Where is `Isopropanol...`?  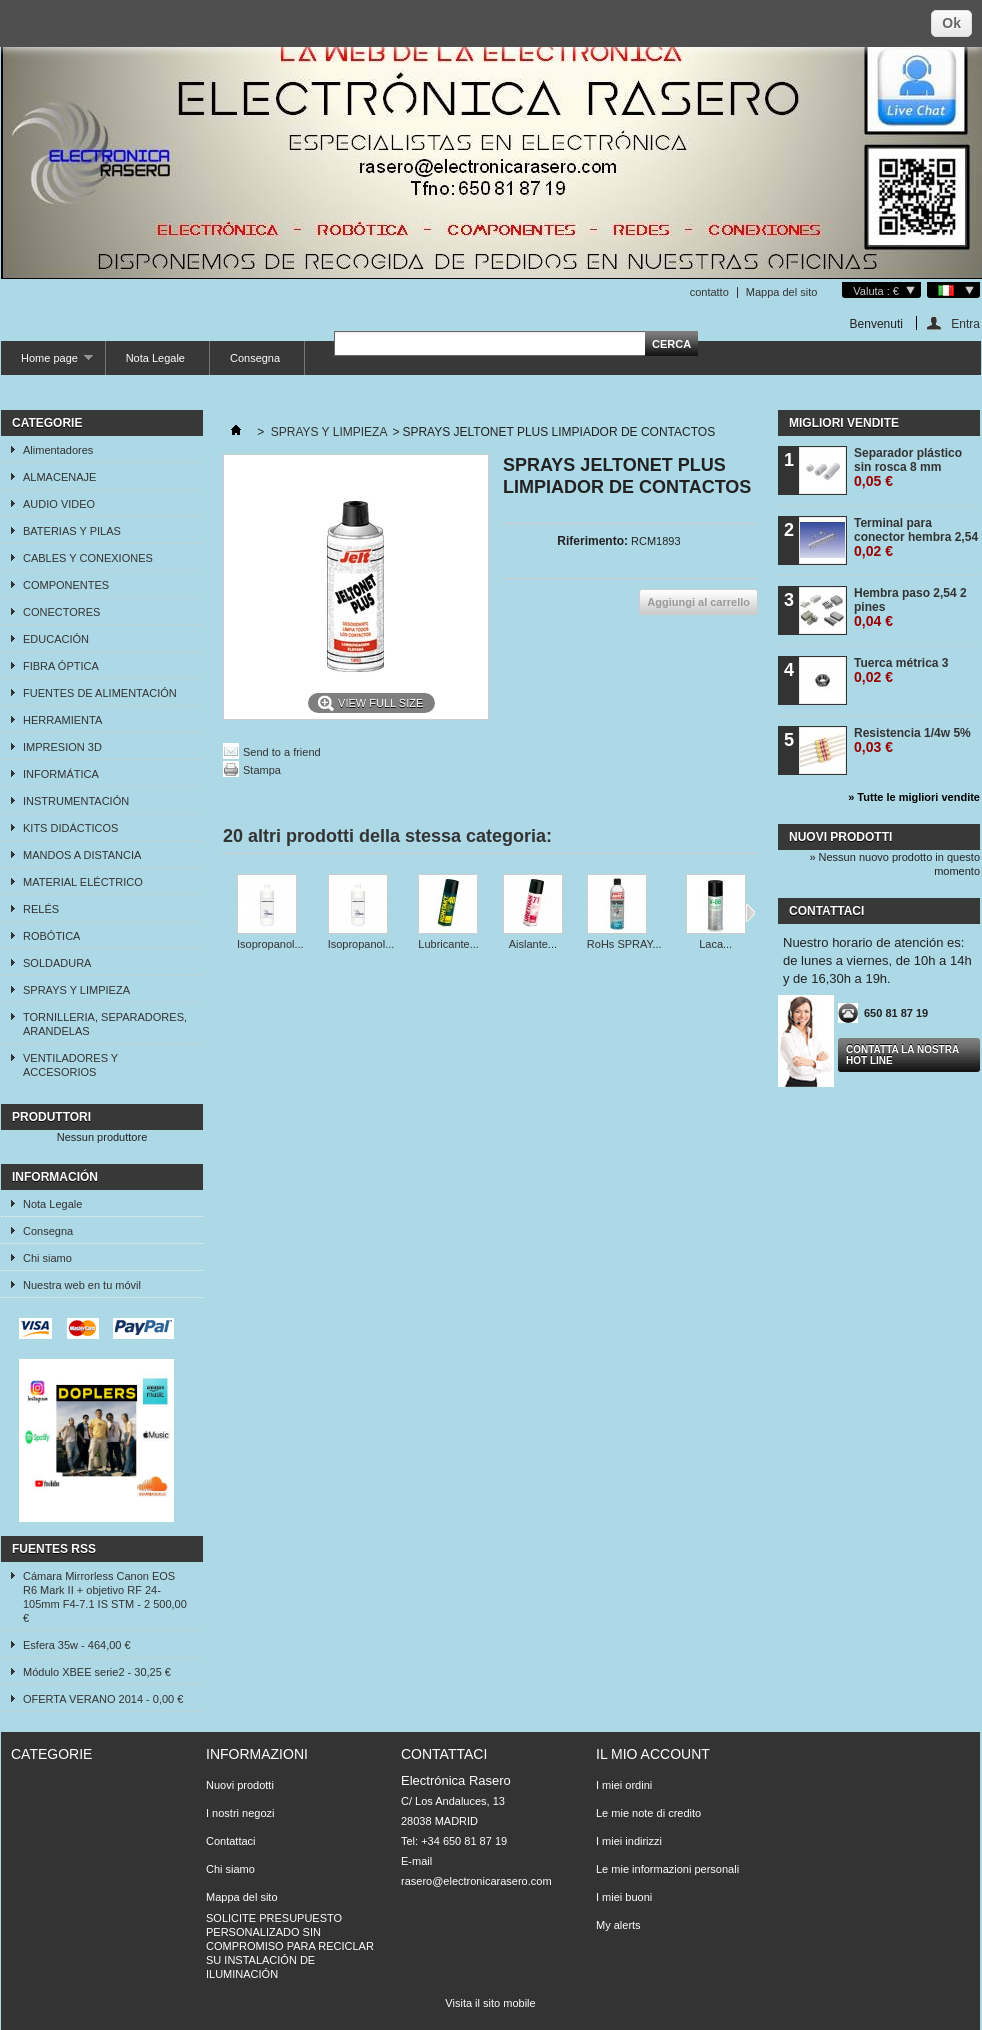 Isopropanol... is located at coordinates (270, 944).